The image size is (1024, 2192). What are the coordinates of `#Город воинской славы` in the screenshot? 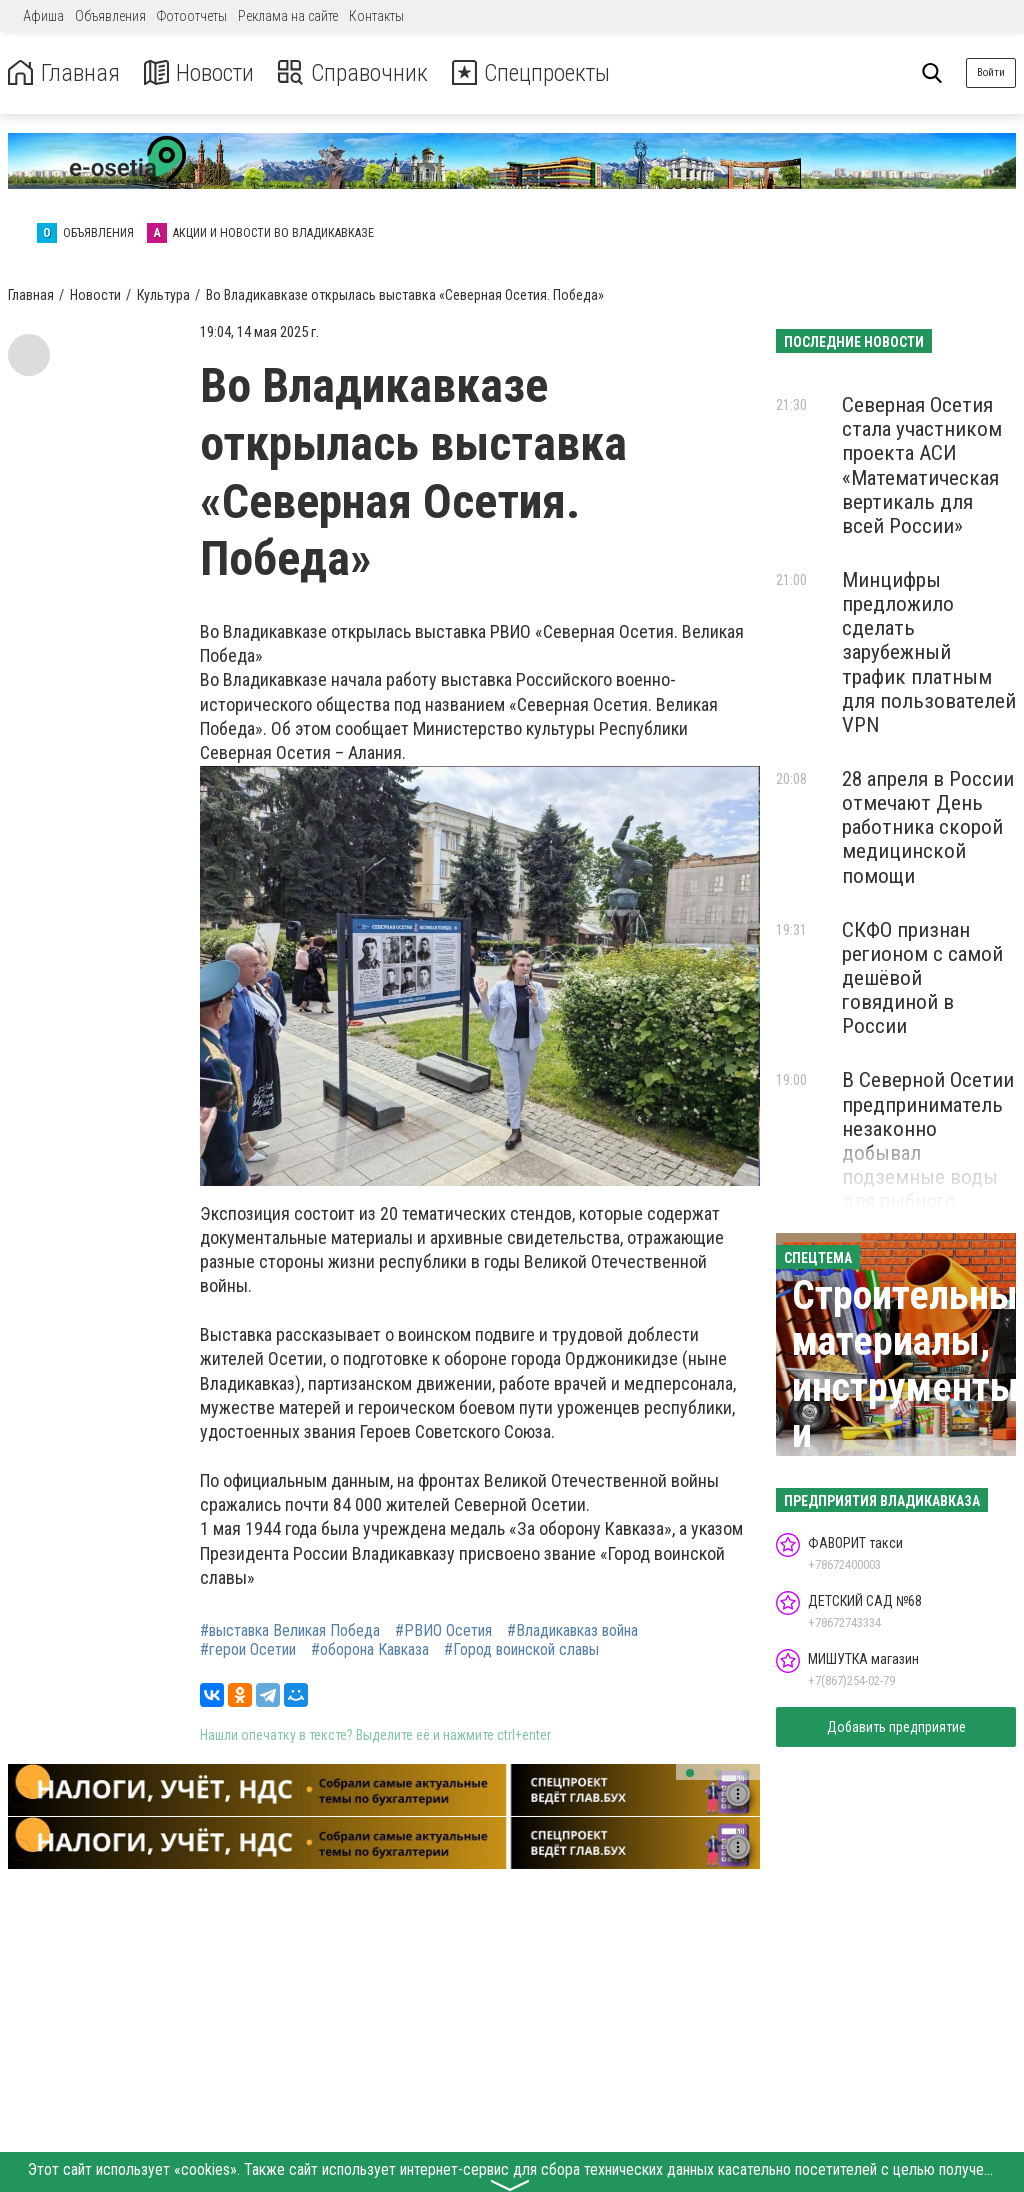 It's located at (521, 1650).